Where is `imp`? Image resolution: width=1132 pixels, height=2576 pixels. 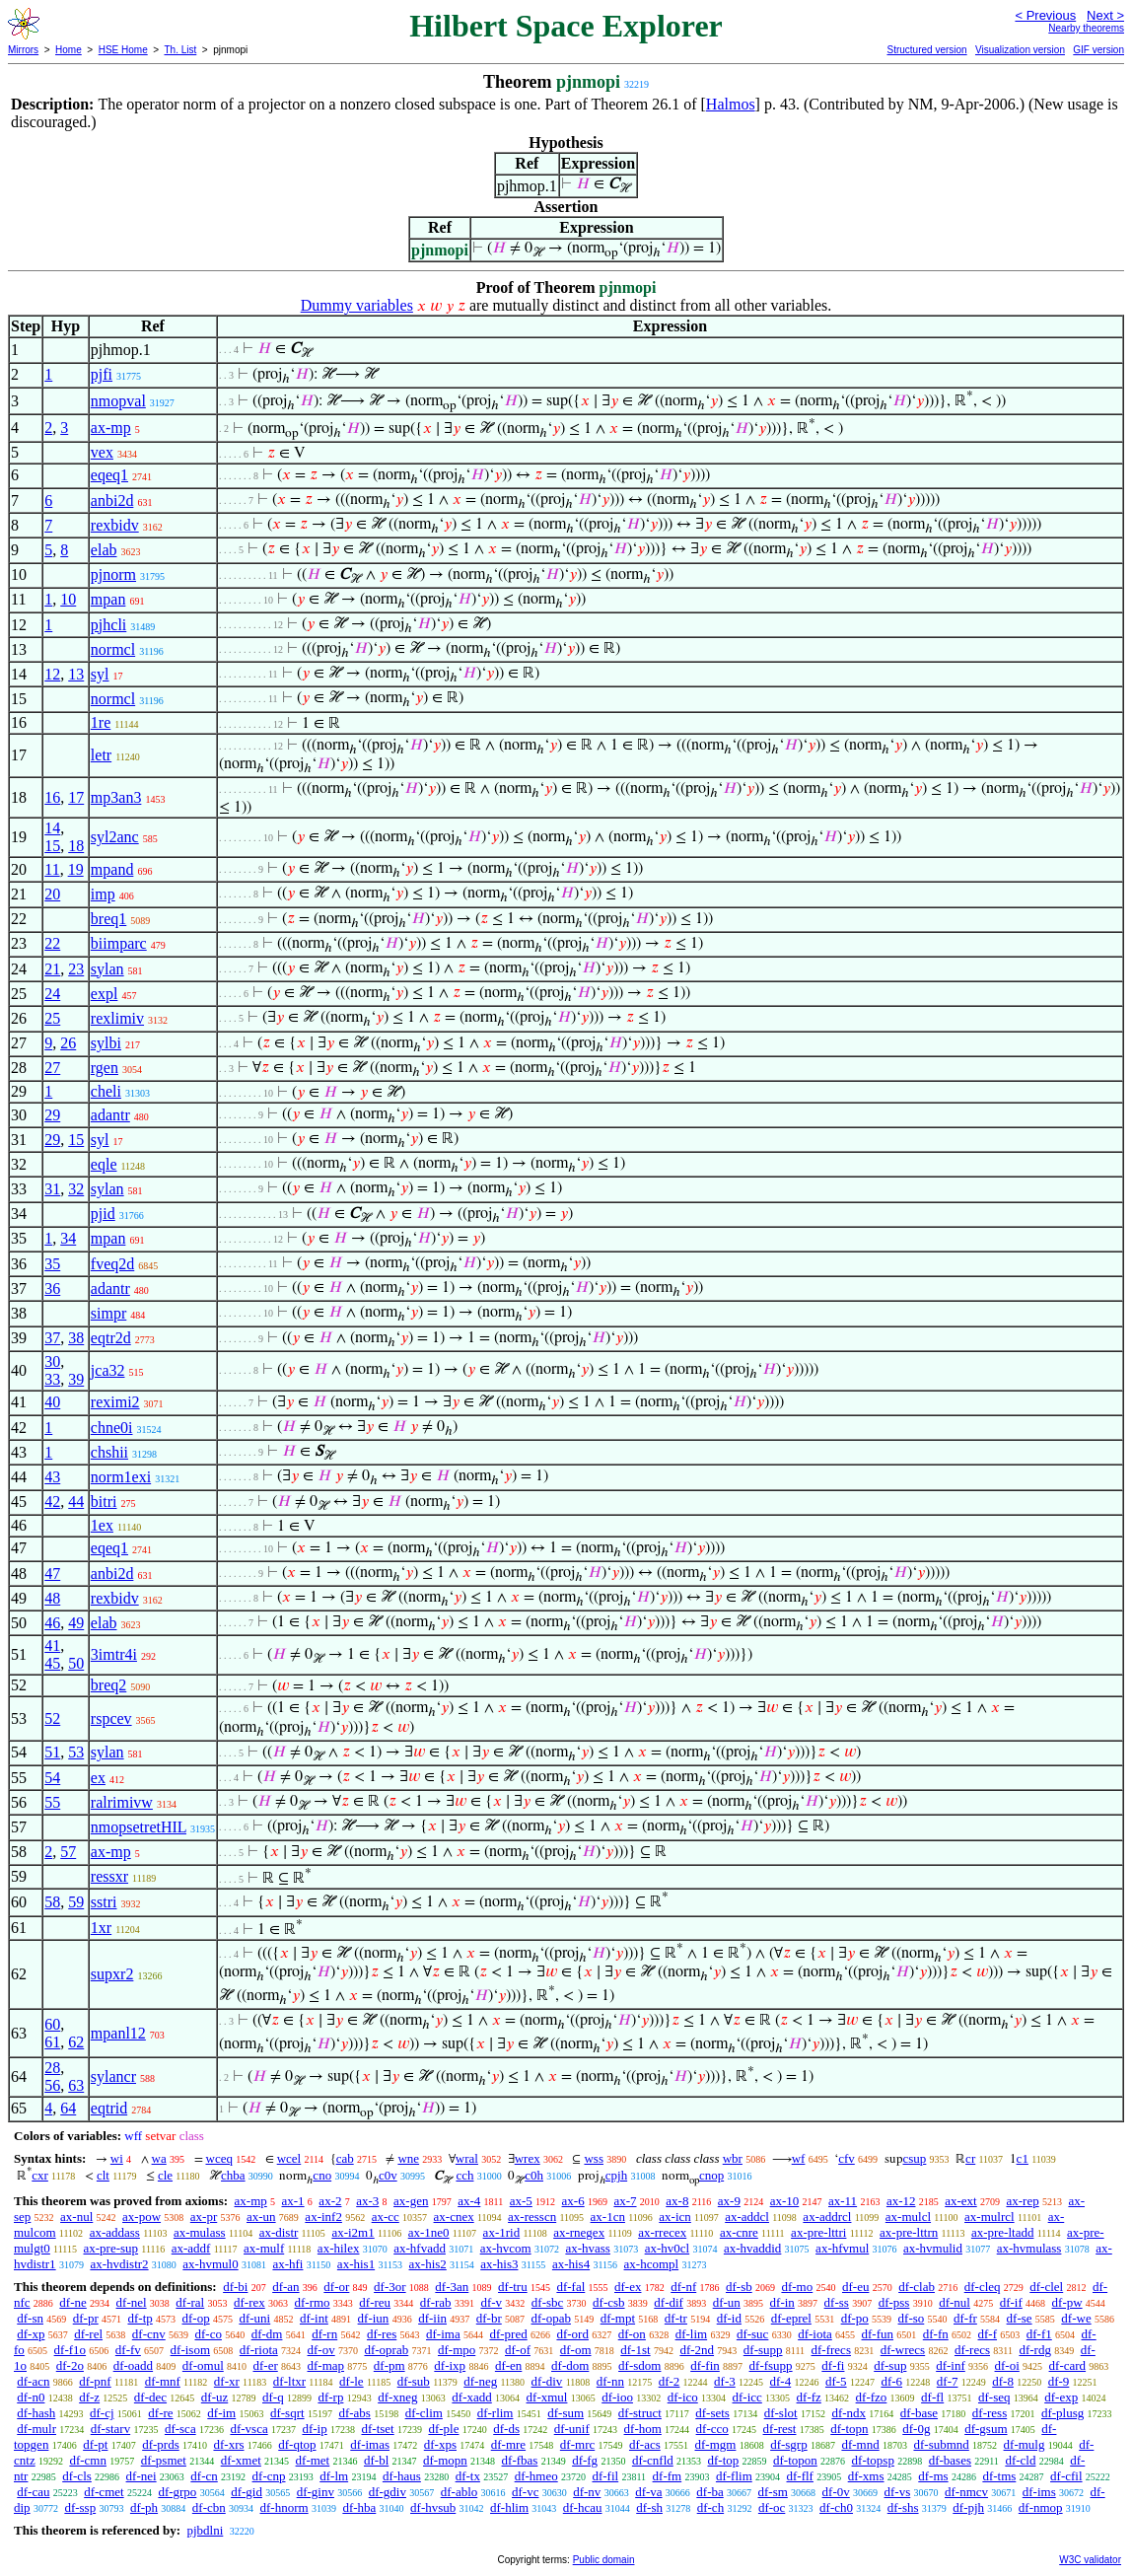 imp is located at coordinates (103, 894).